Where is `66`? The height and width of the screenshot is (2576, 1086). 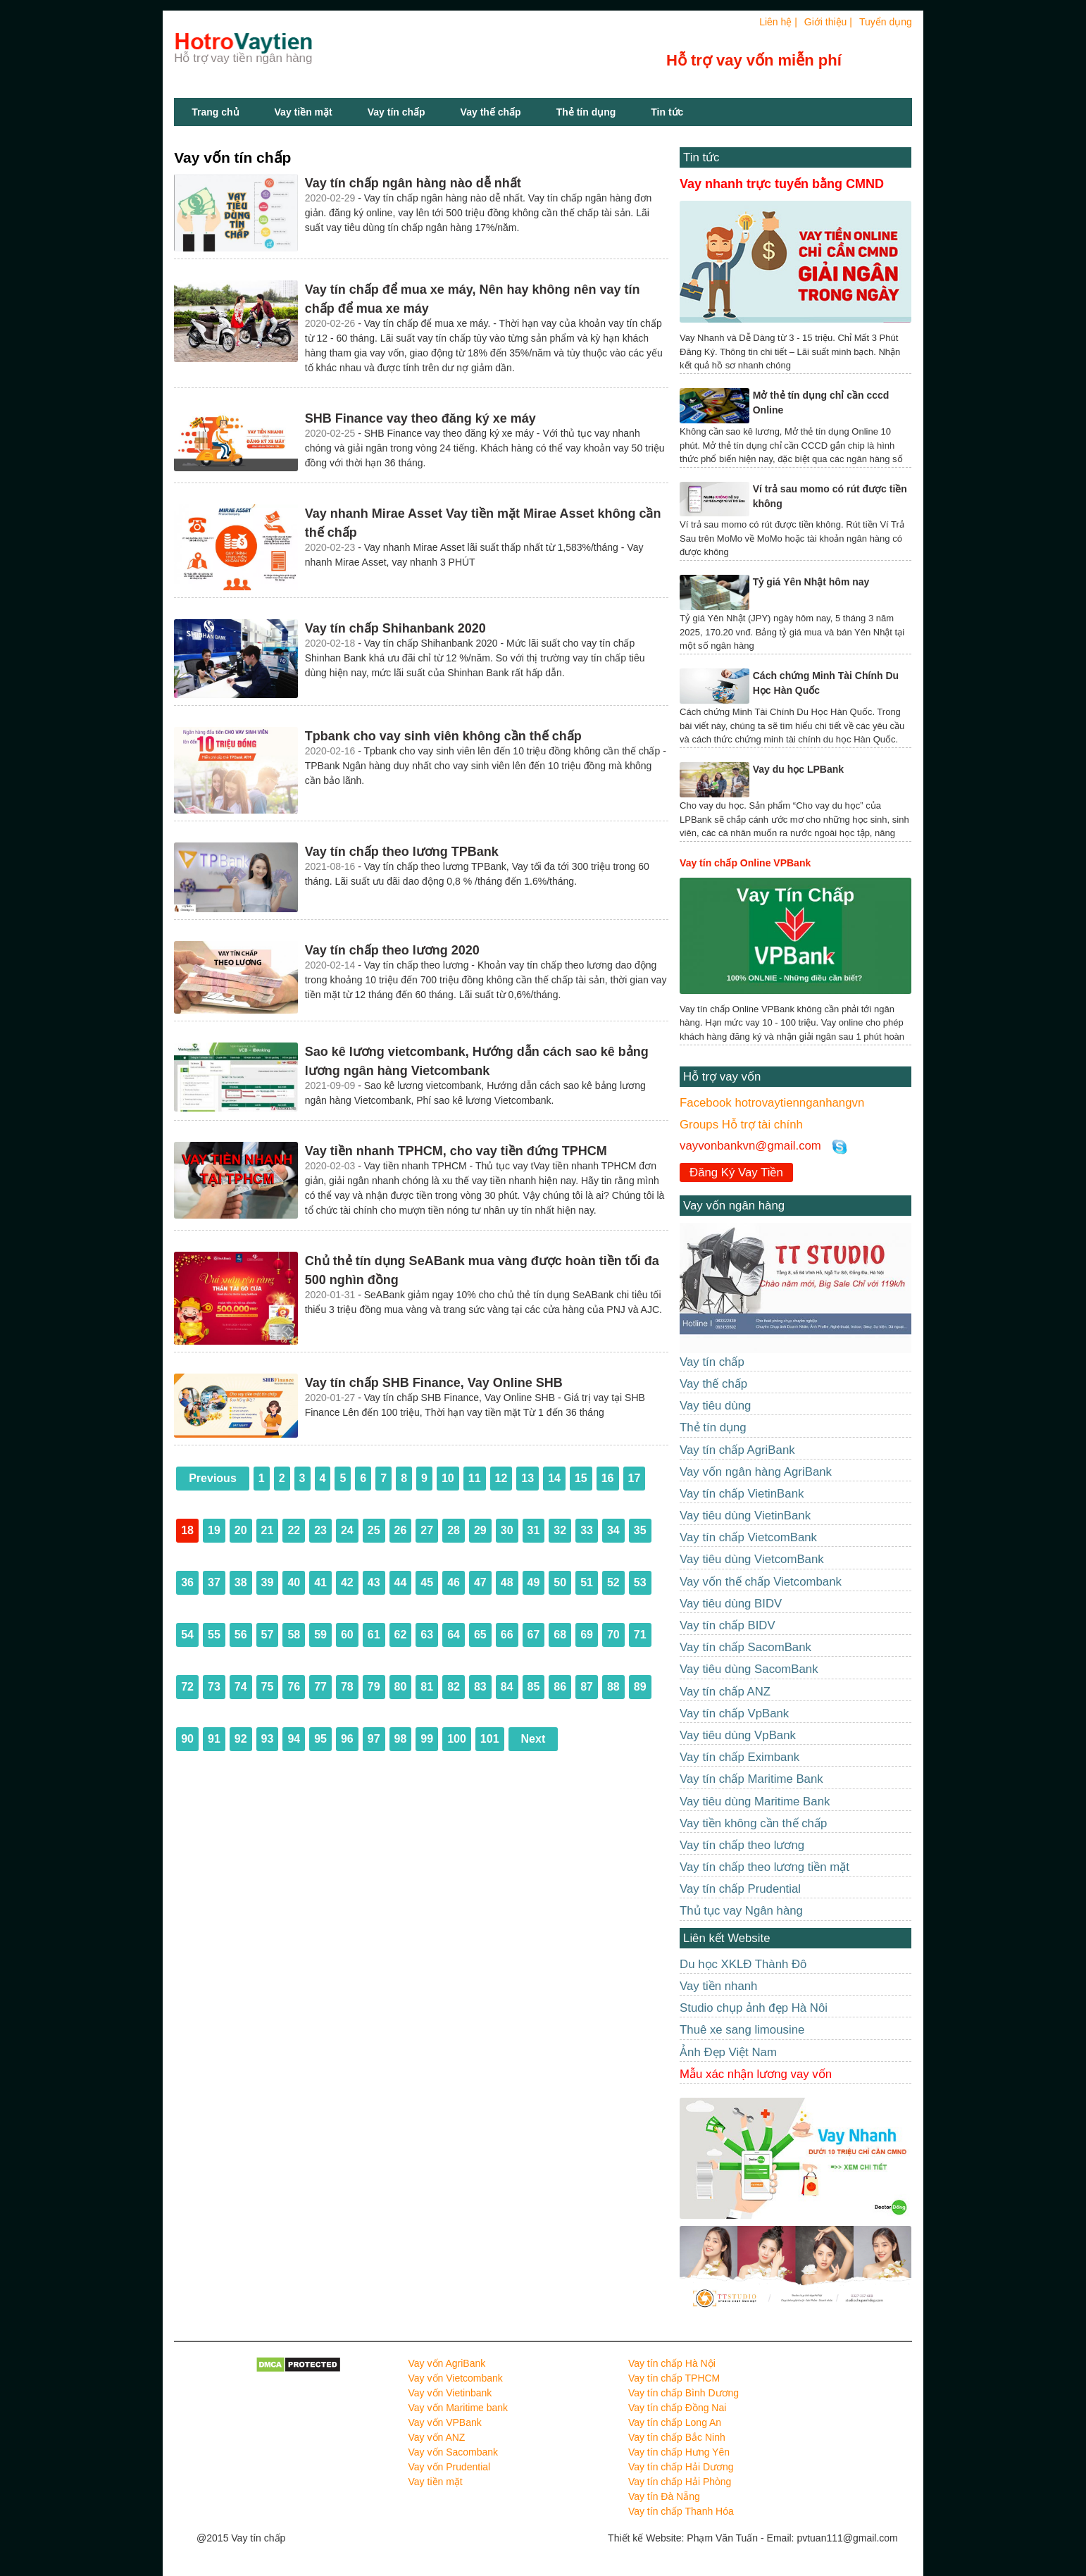 66 is located at coordinates (507, 1635).